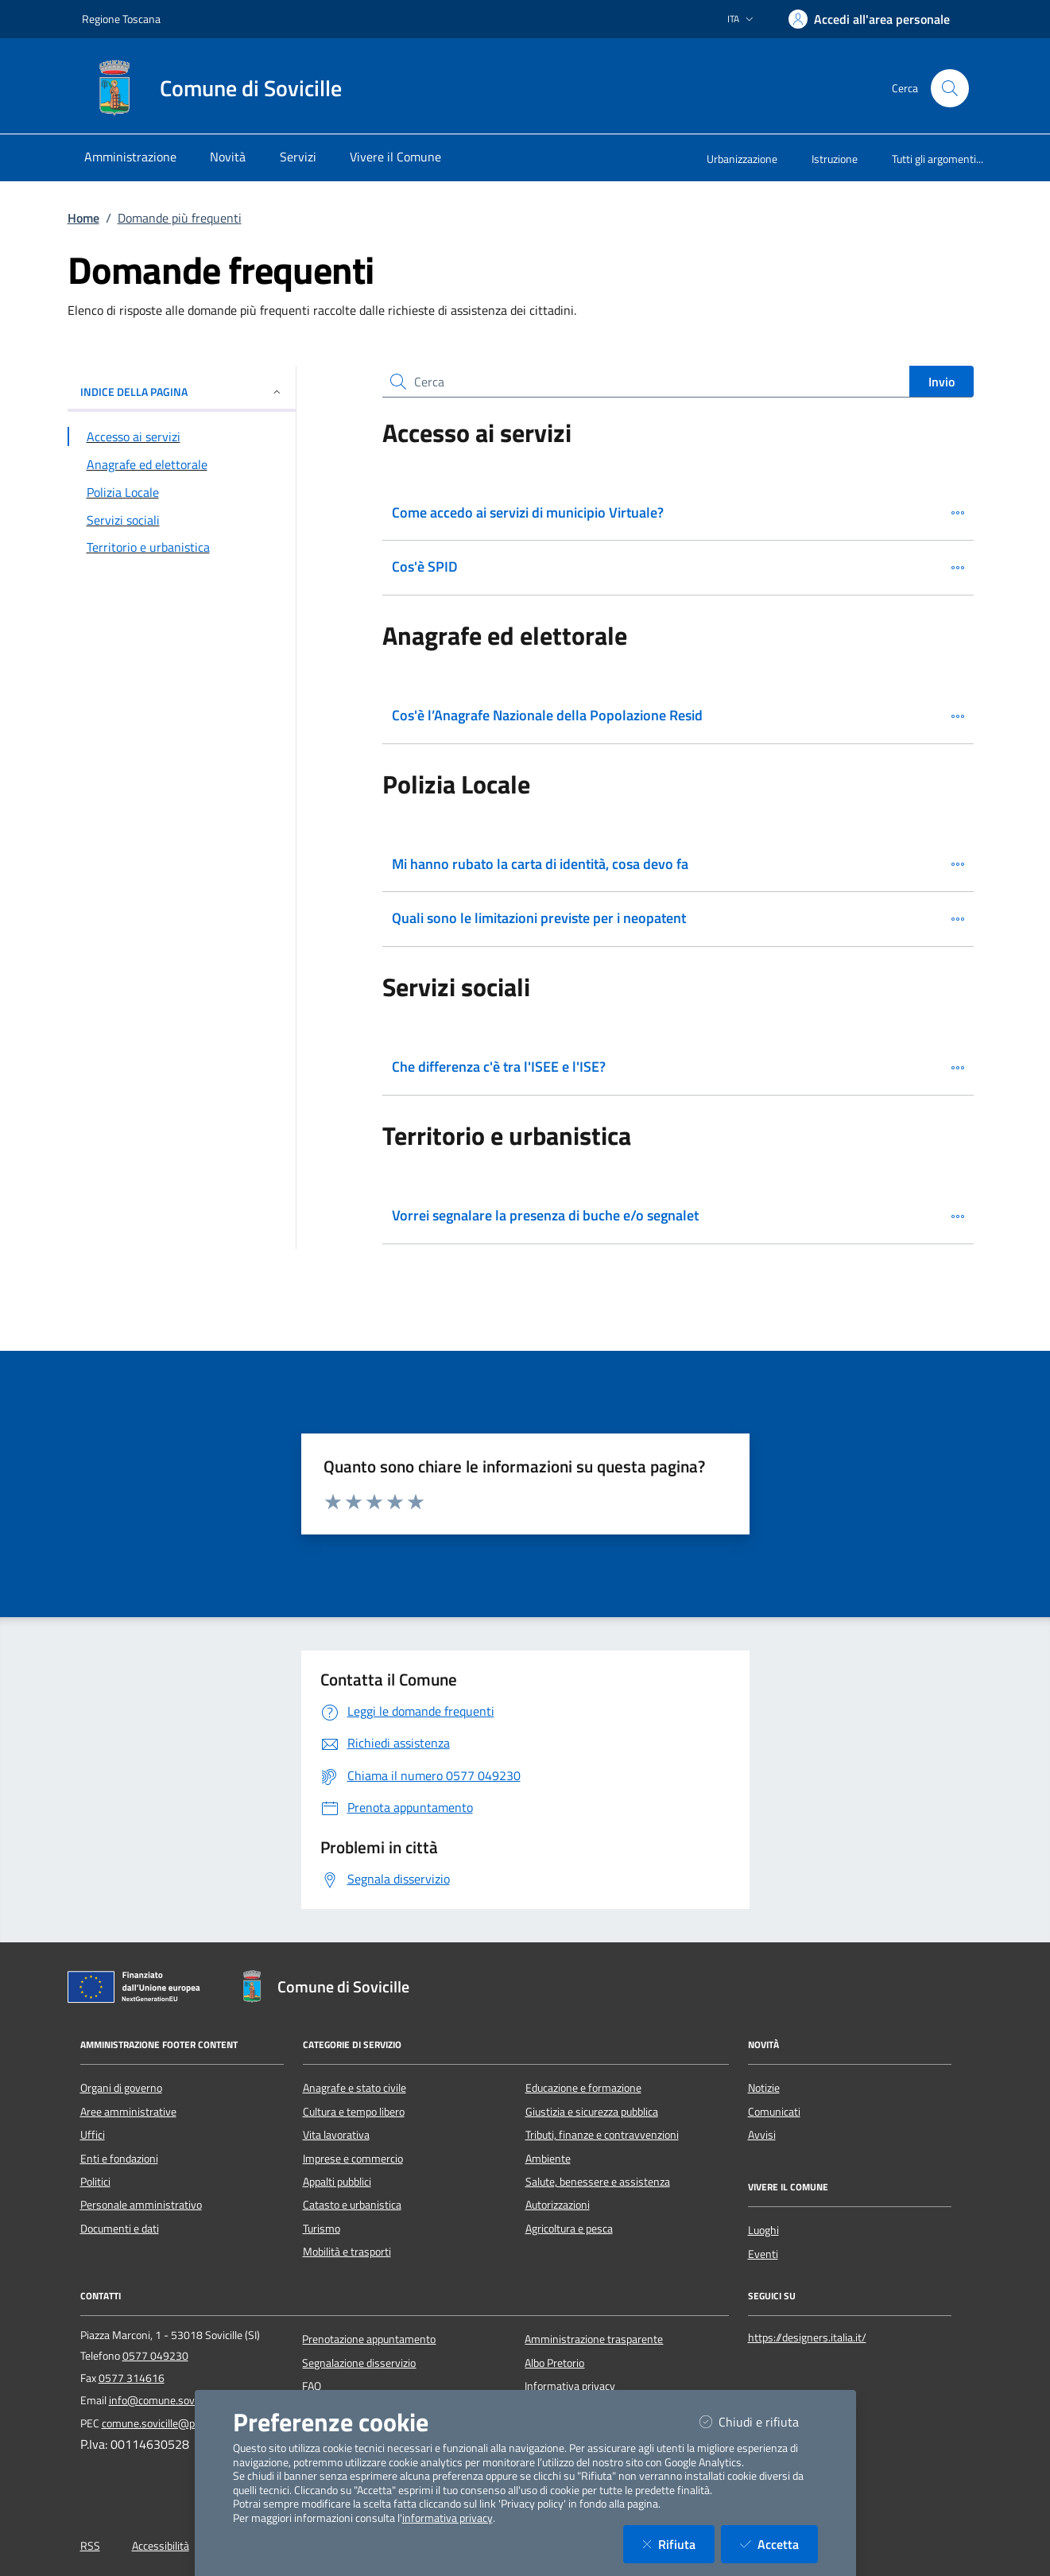 The height and width of the screenshot is (2576, 1050). I want to click on Documenti e dati, so click(119, 2228).